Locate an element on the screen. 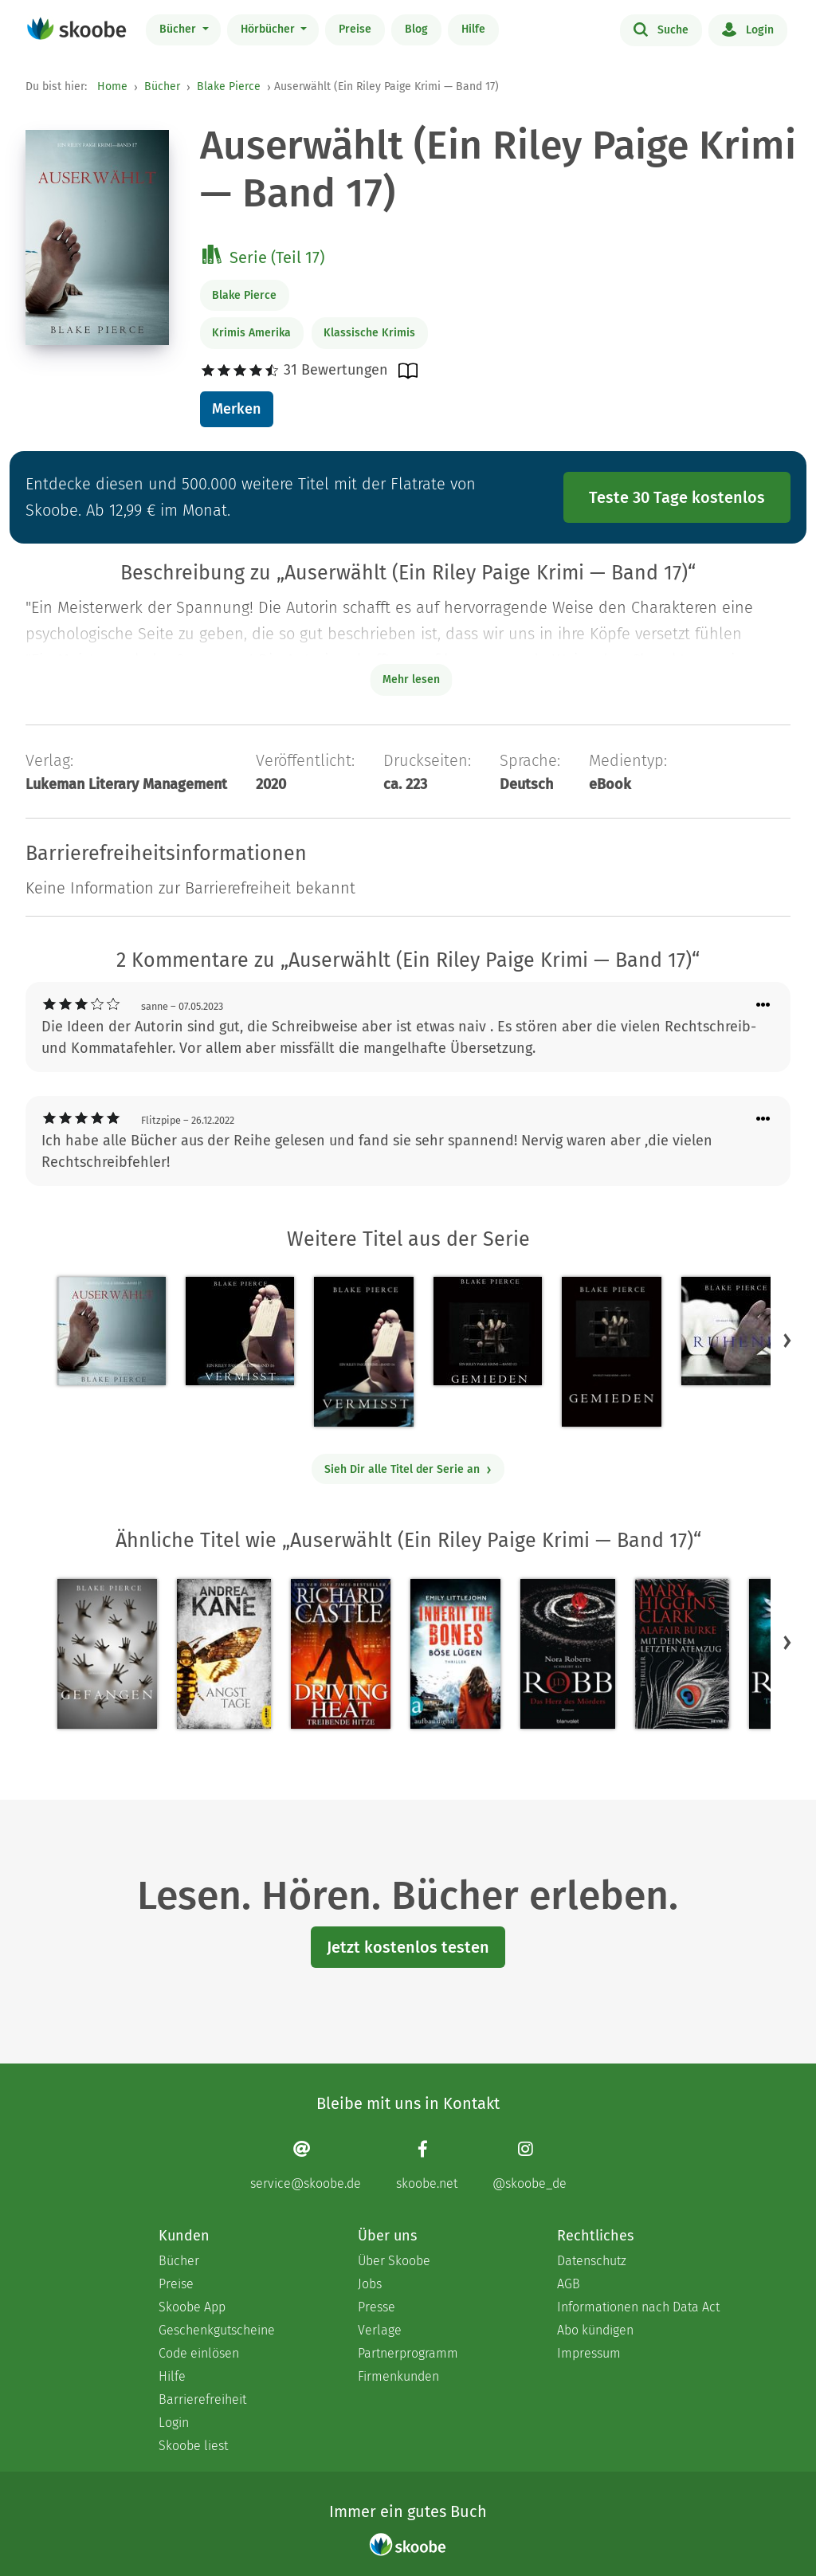 This screenshot has width=816, height=2576. Merken is located at coordinates (236, 409).